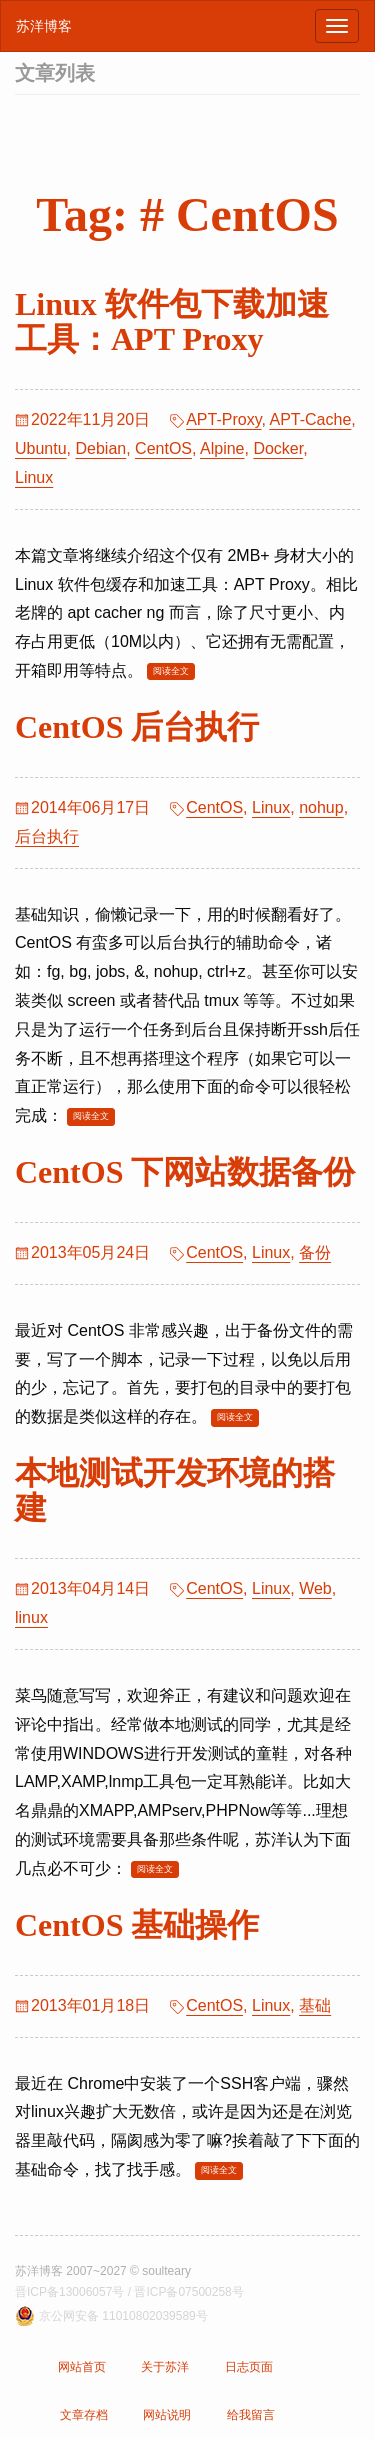 This screenshot has height=2439, width=375. I want to click on Ubuntu, so click(41, 448).